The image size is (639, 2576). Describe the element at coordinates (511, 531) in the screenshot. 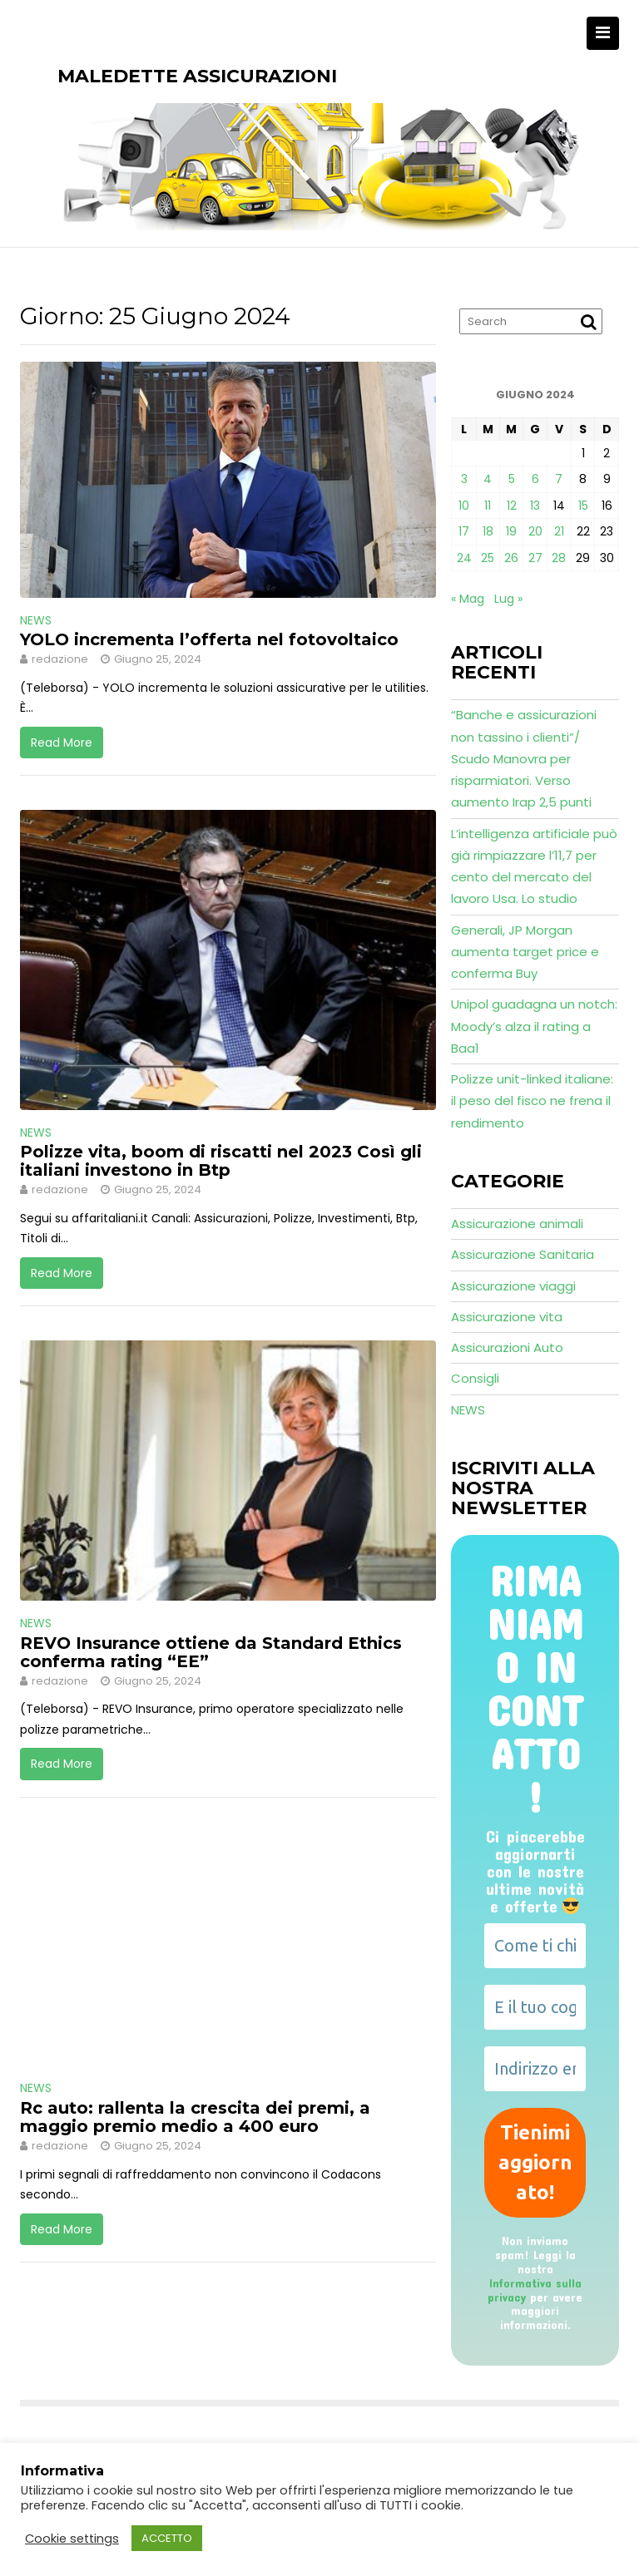

I see `19 [Articoli pubblicati in 19 June 2024]` at that location.